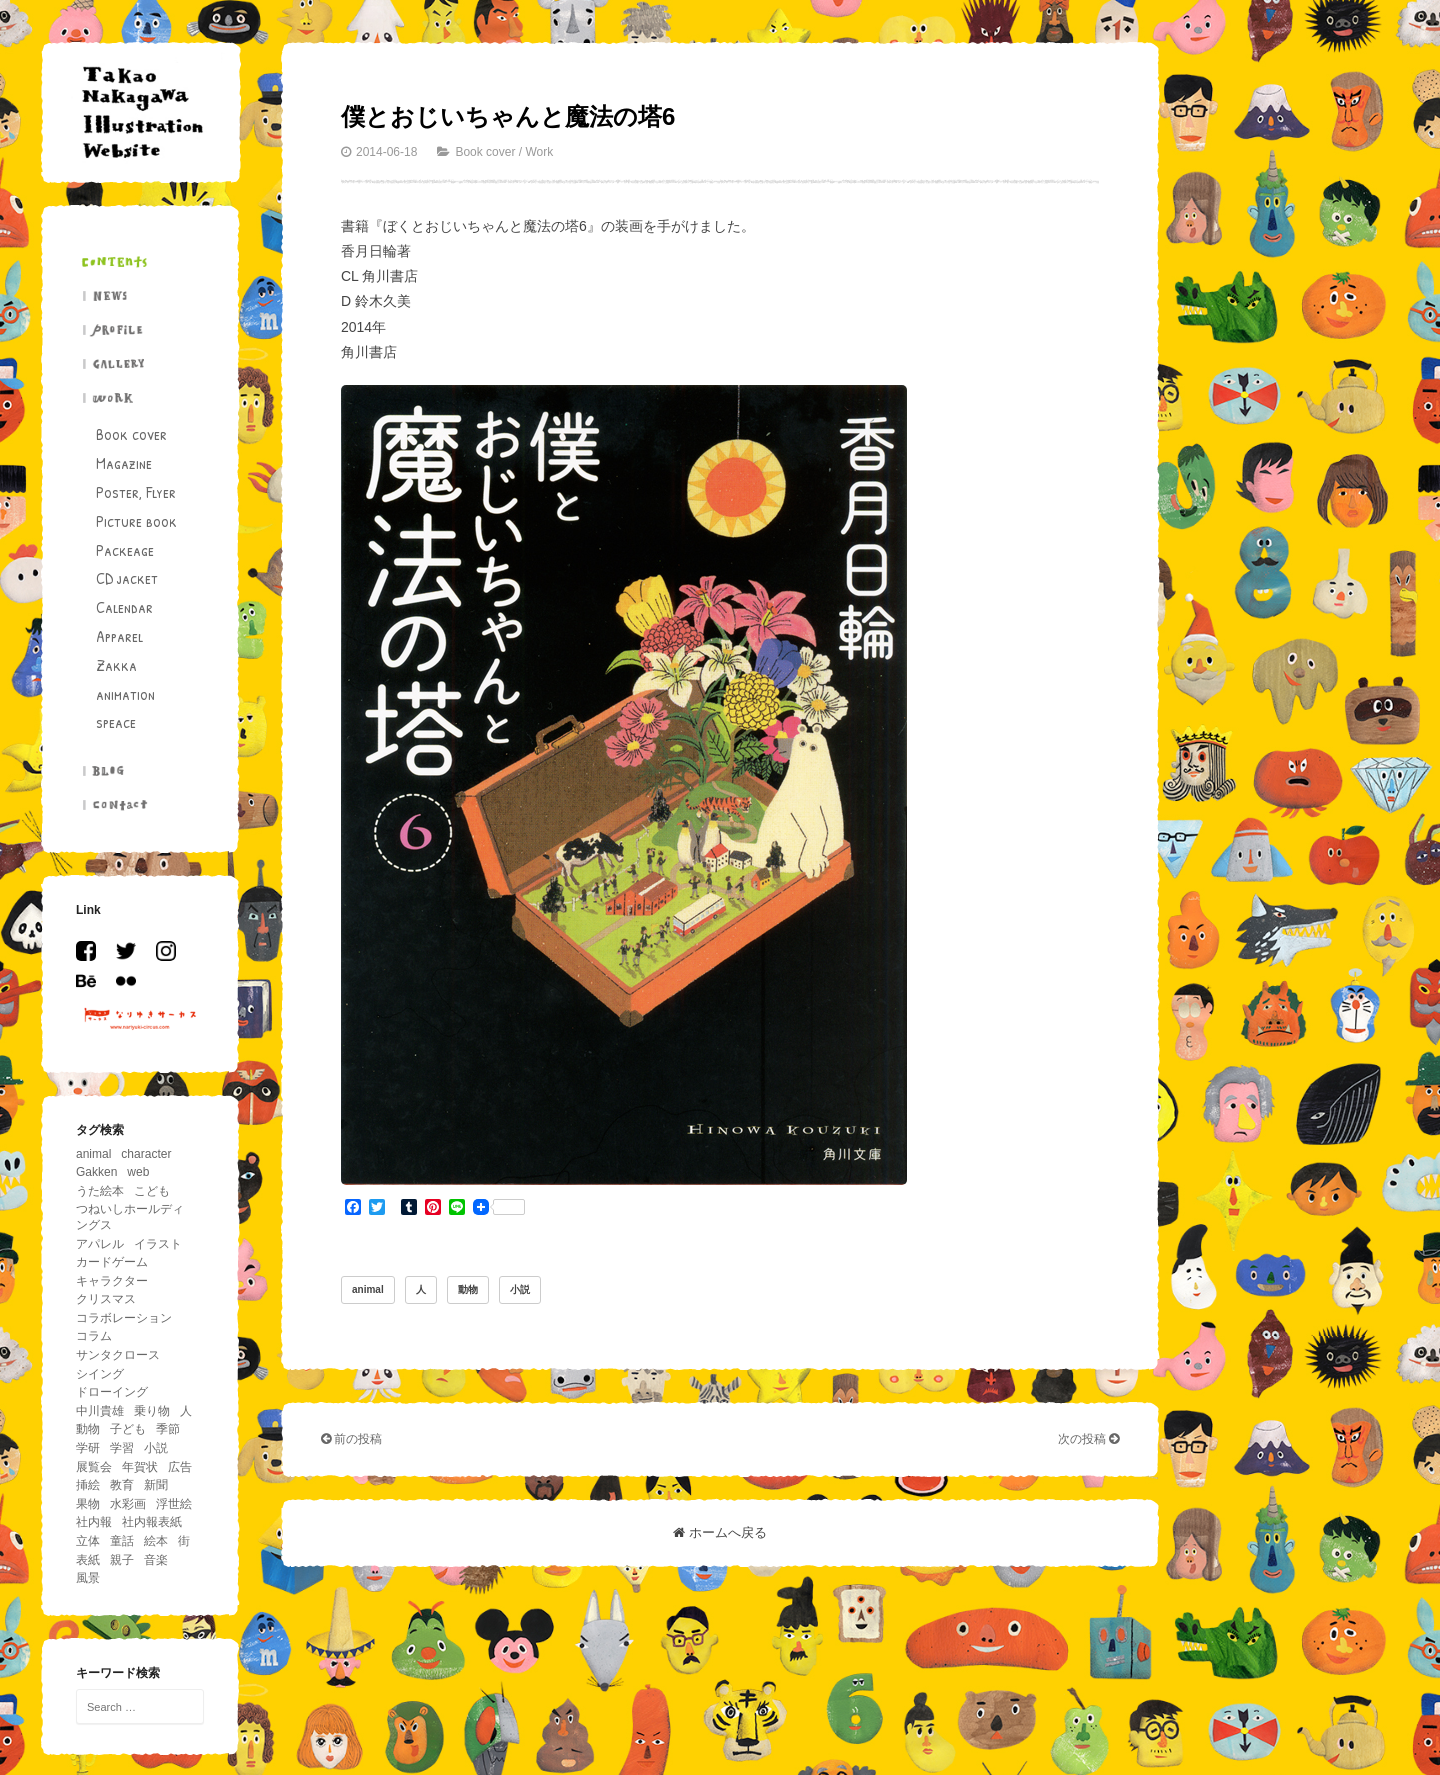  I want to click on ドローイング [ドローイング (4個の項目)], so click(112, 1392).